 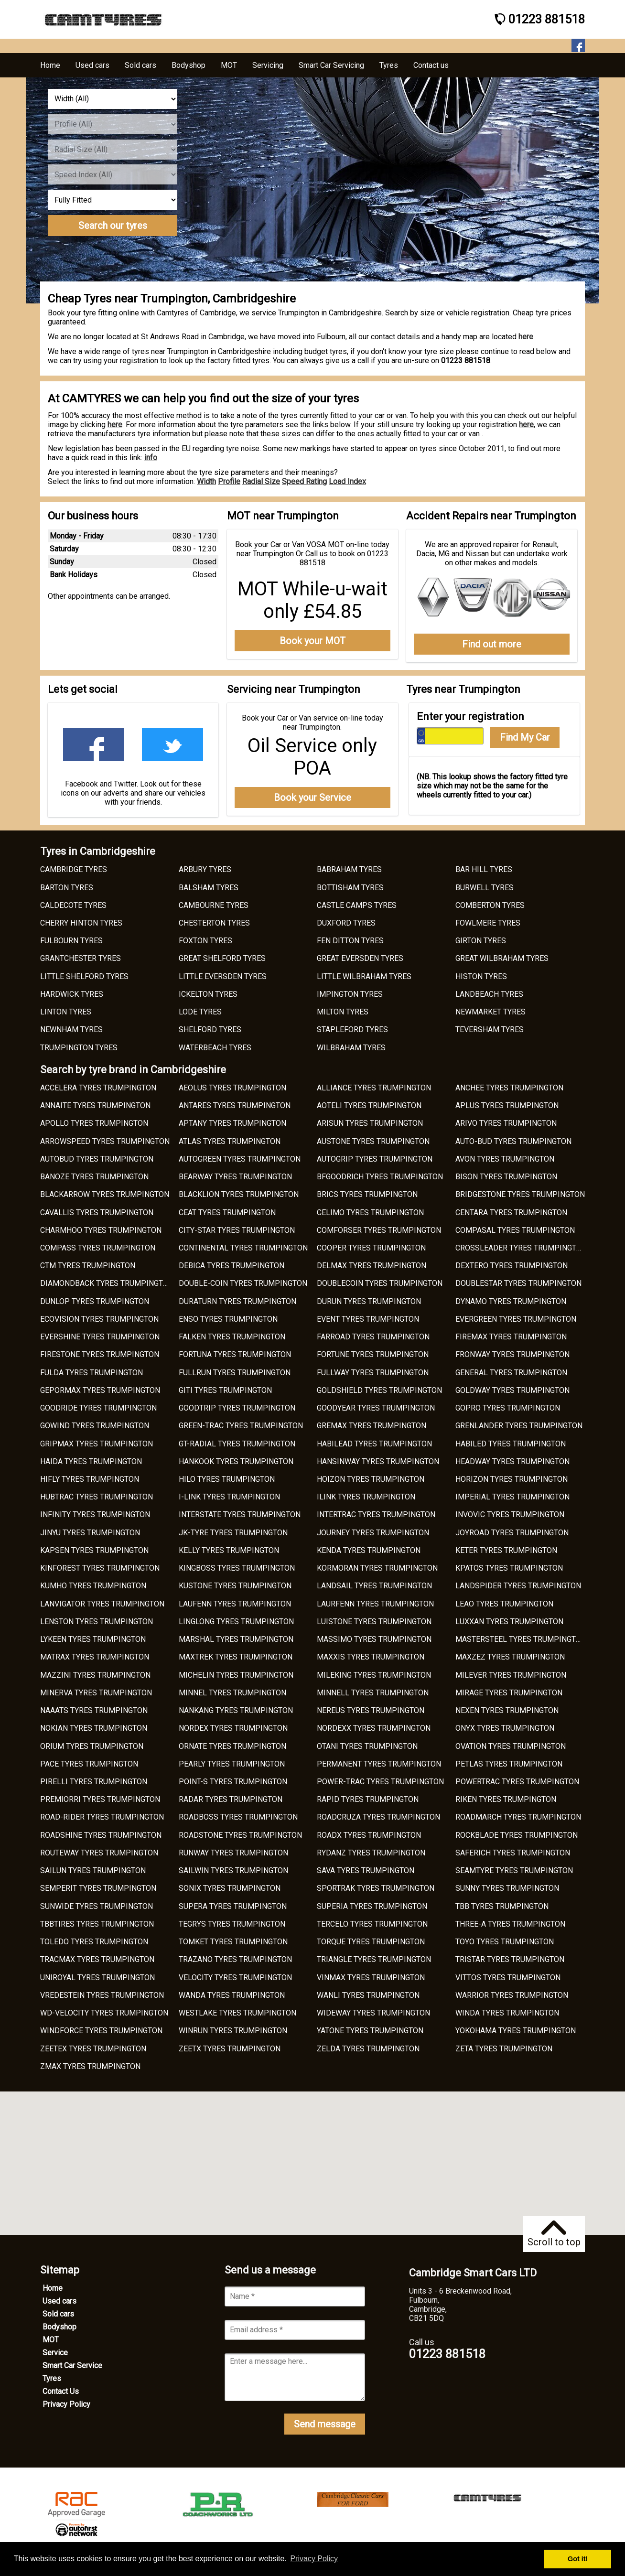 I want to click on ROADBOSS TYRES TRUMPINGTON, so click(x=238, y=1817).